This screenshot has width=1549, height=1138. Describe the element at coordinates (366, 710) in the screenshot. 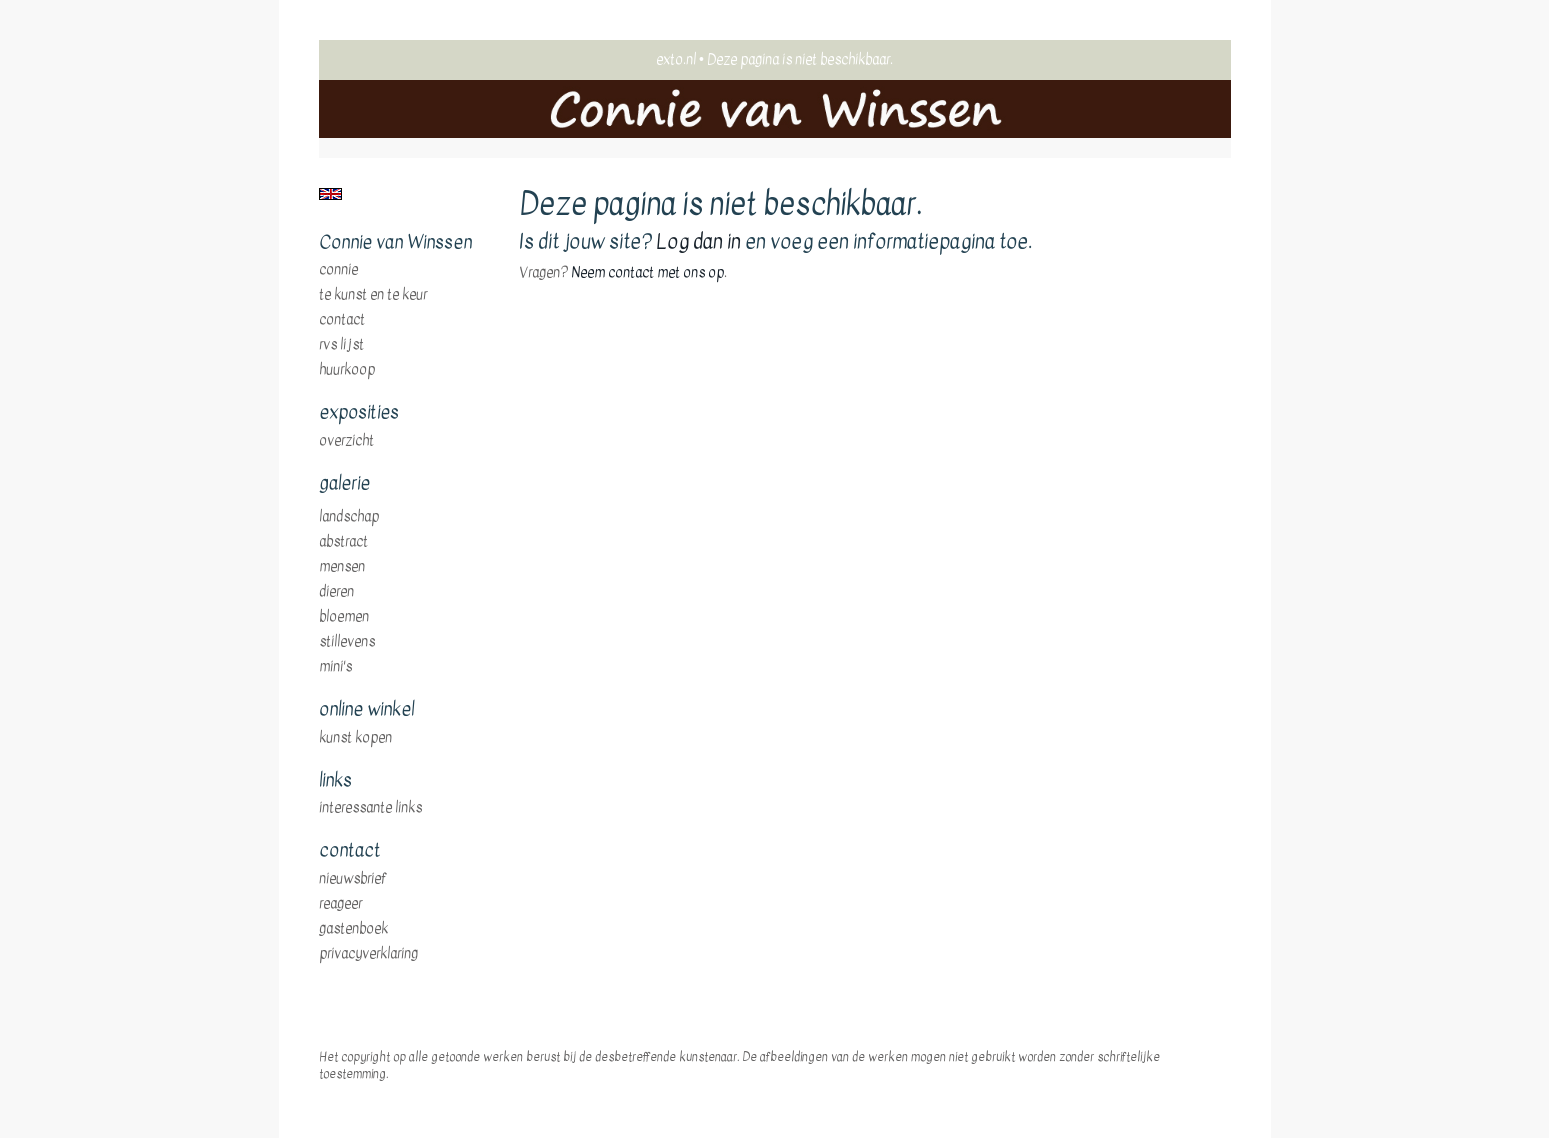

I see `Online winkel` at that location.